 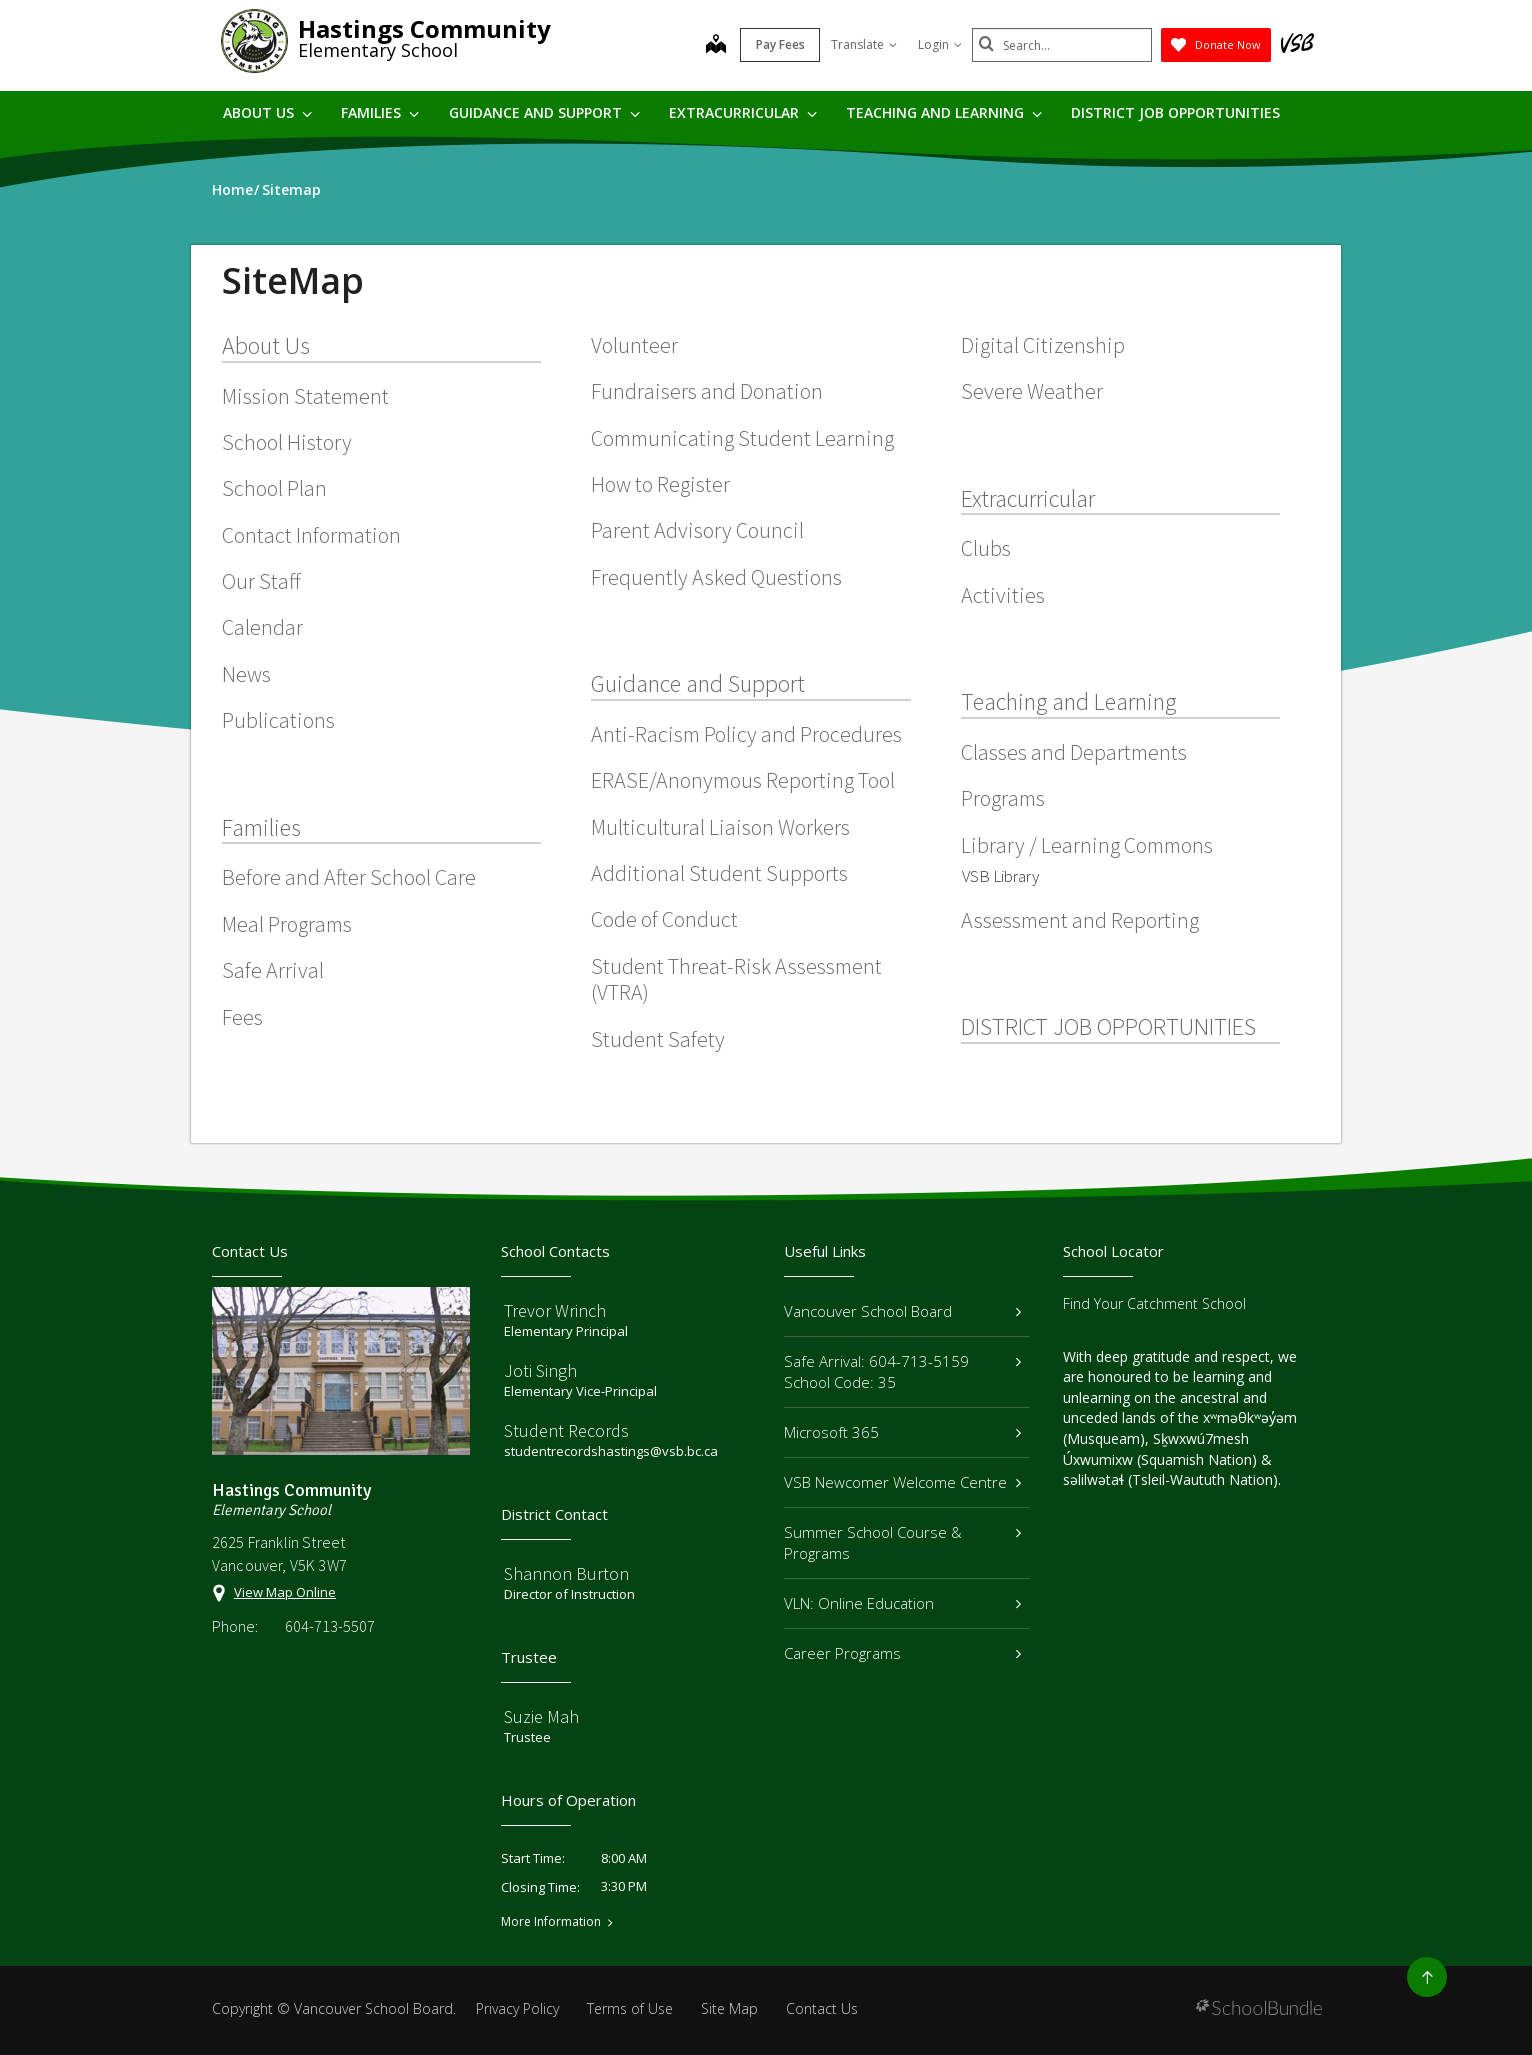 I want to click on Teaching and Learning, so click(x=944, y=112).